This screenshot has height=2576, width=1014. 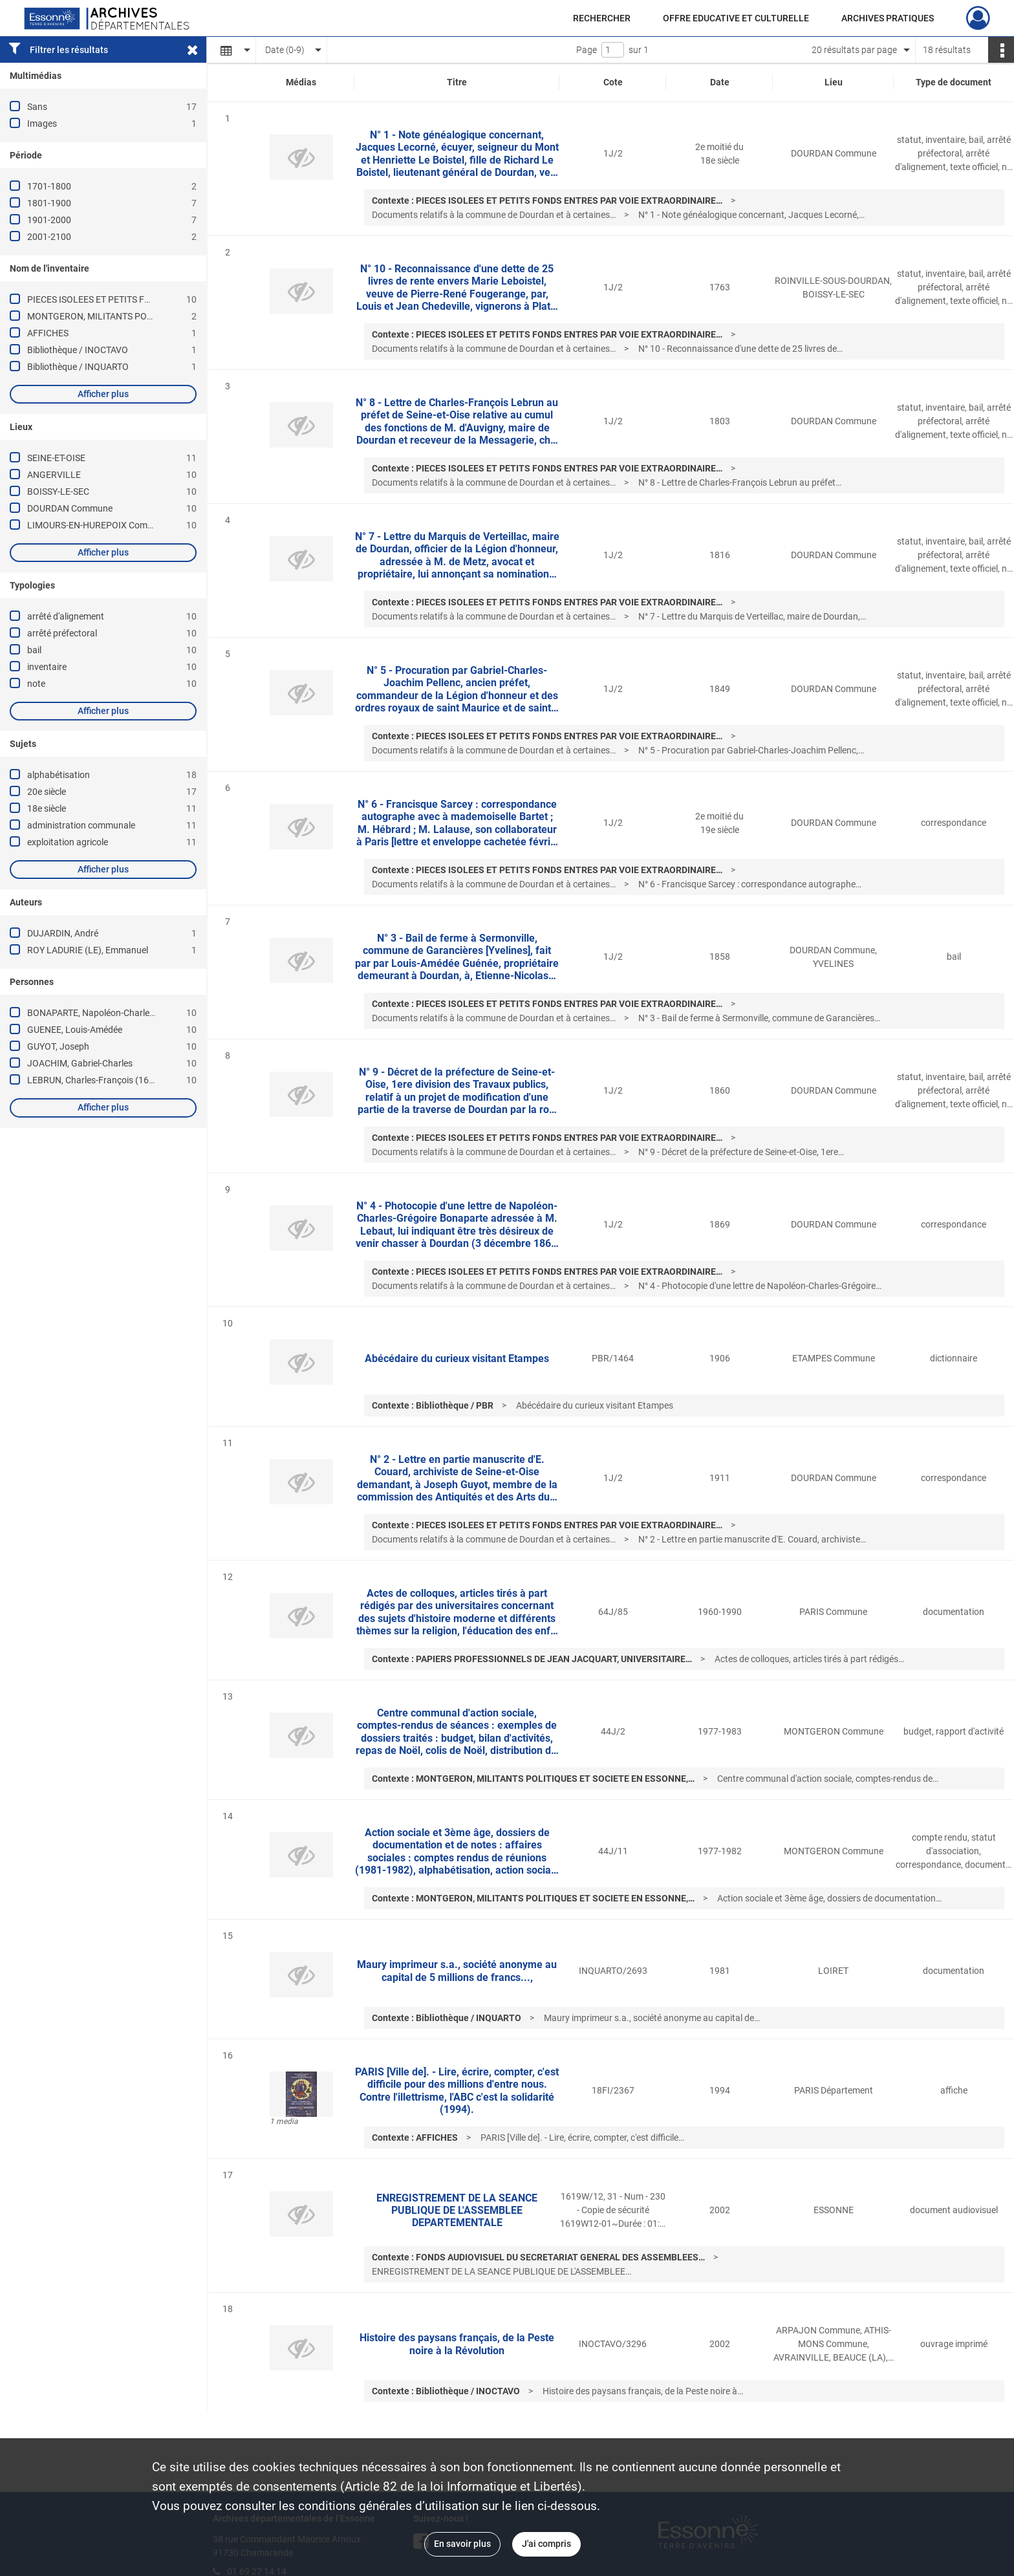 What do you see at coordinates (462, 2543) in the screenshot?
I see `En savoir plus` at bounding box center [462, 2543].